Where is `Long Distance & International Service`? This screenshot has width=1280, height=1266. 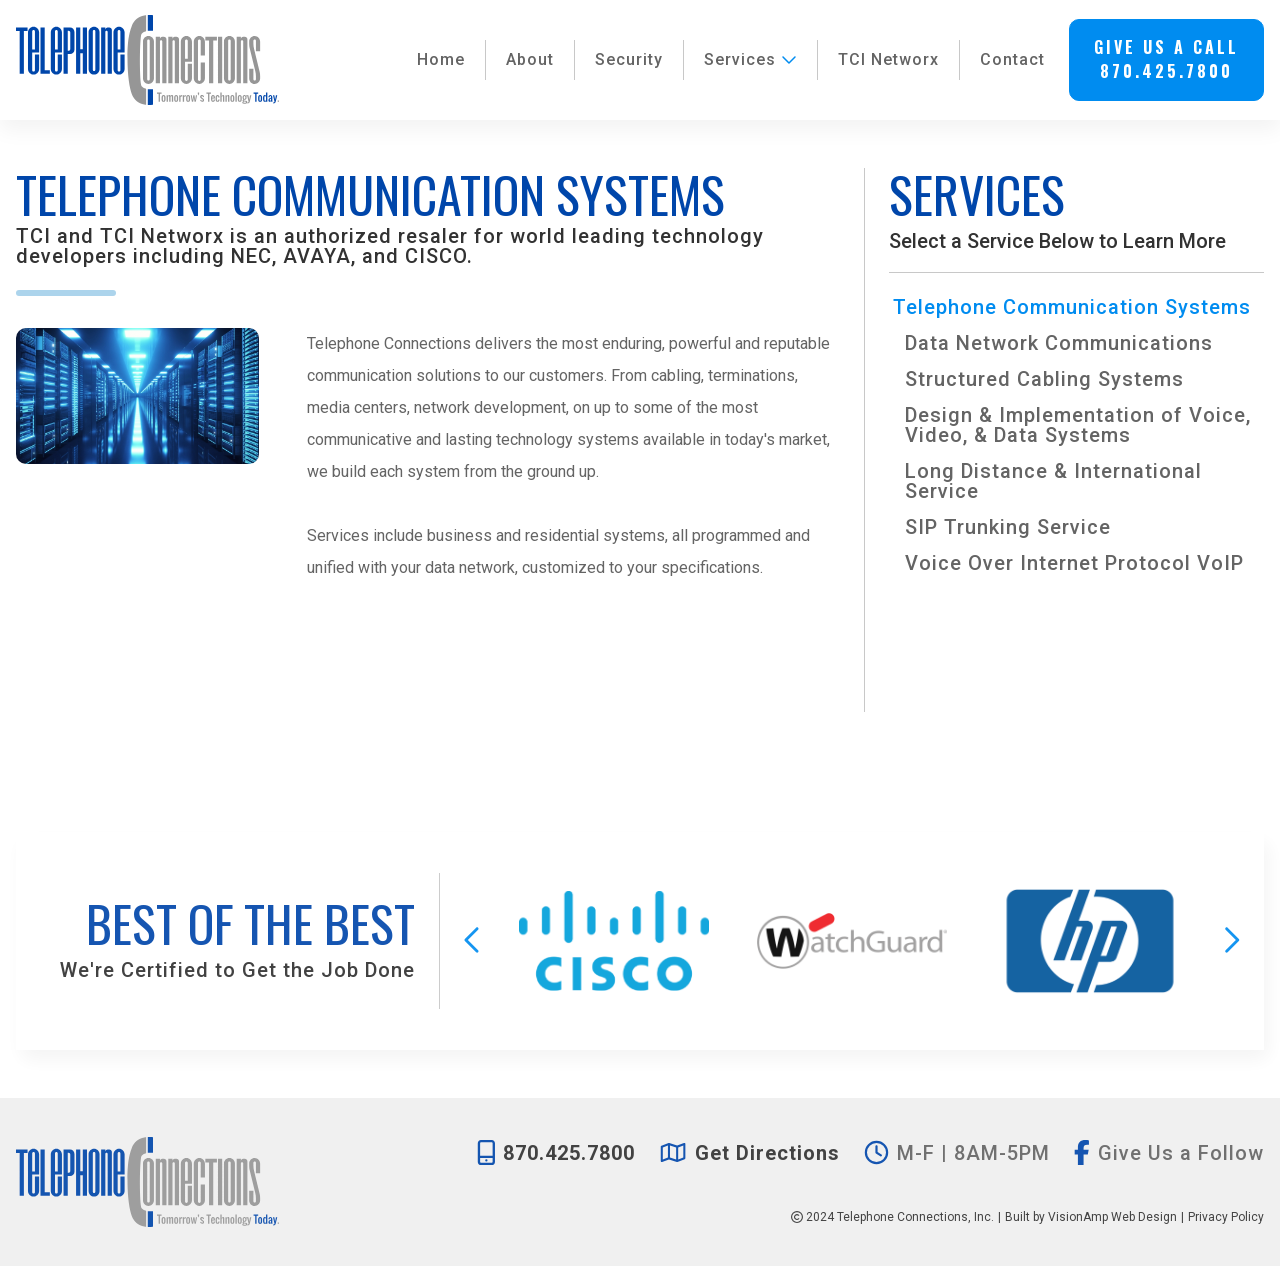 Long Distance & International Service is located at coordinates (1053, 481).